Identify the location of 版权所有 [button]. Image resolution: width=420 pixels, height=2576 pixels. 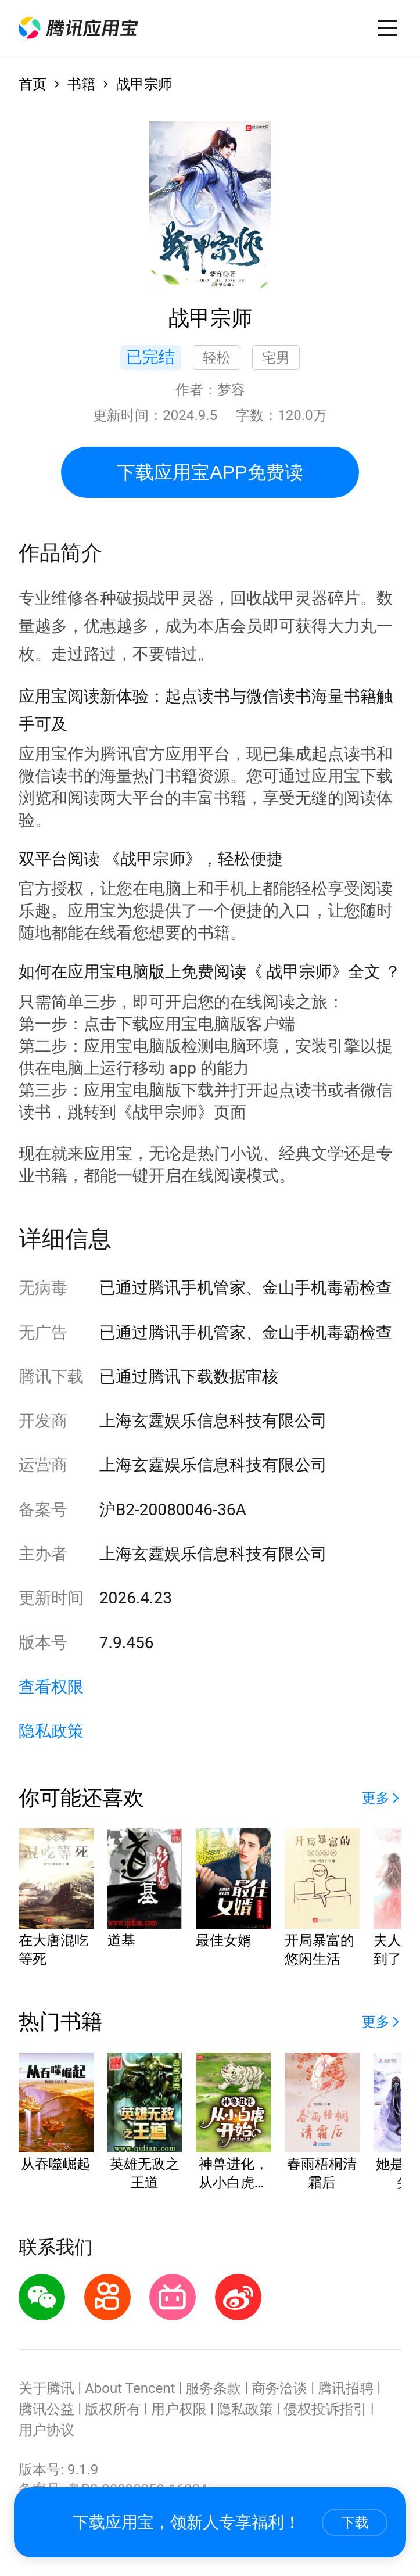
(113, 2409).